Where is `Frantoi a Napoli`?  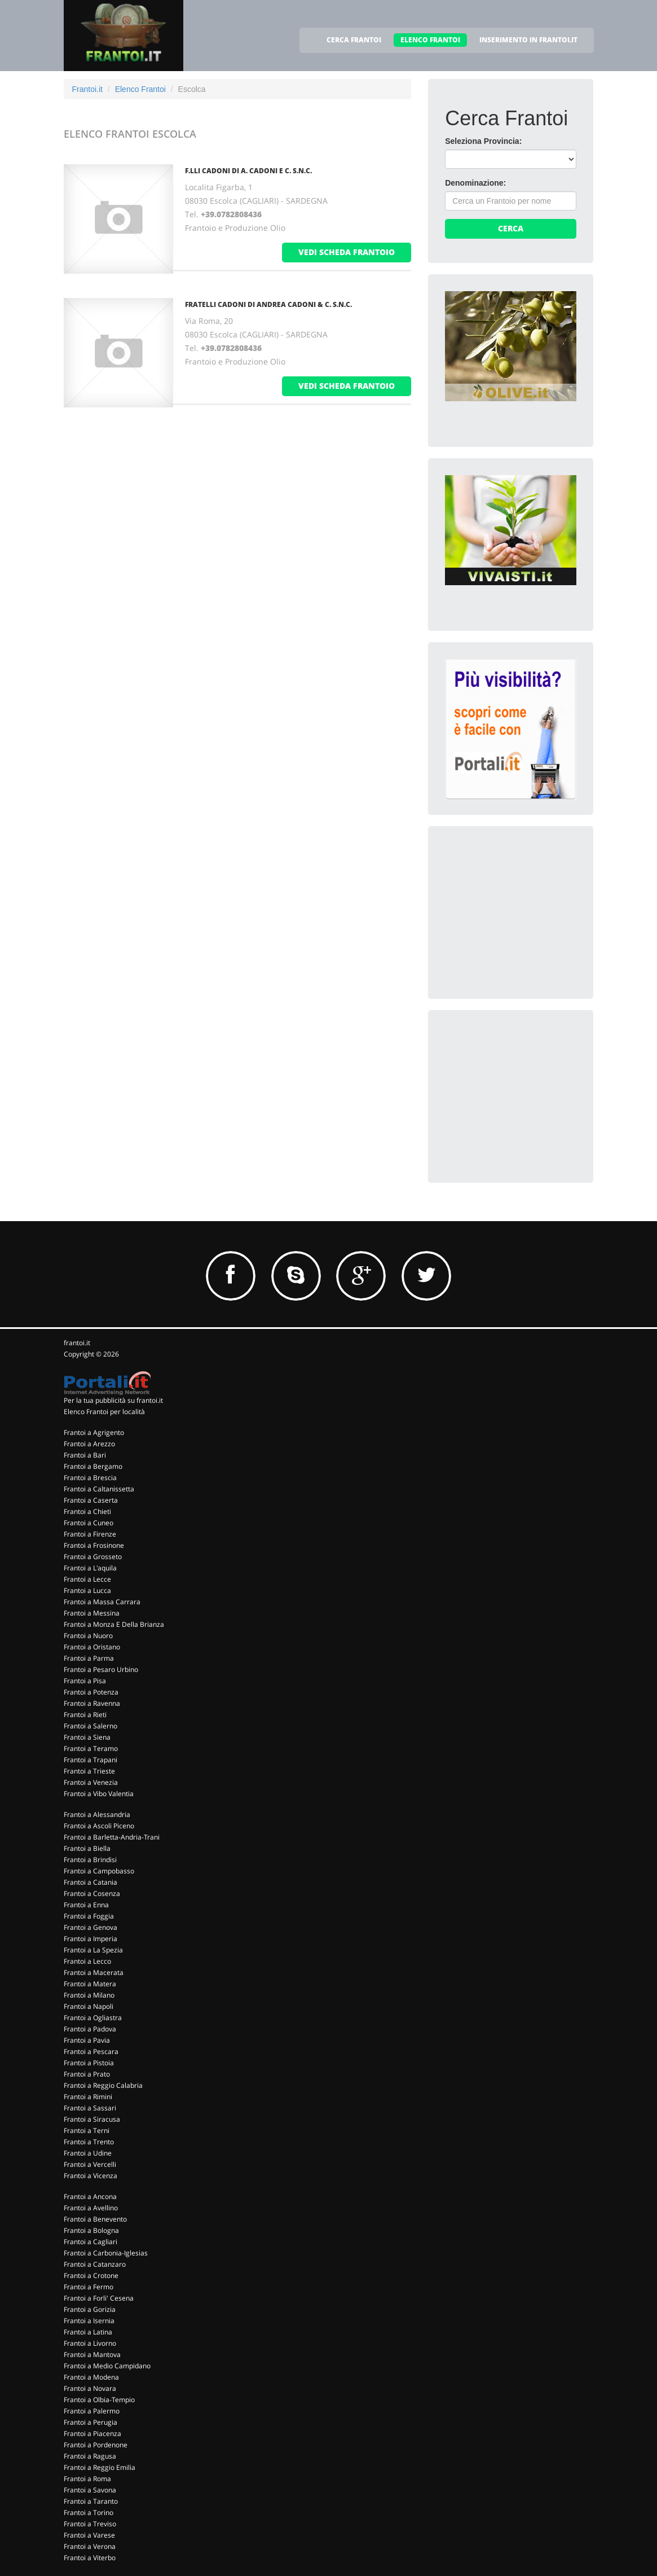
Frantoi a Napoli is located at coordinates (88, 2006).